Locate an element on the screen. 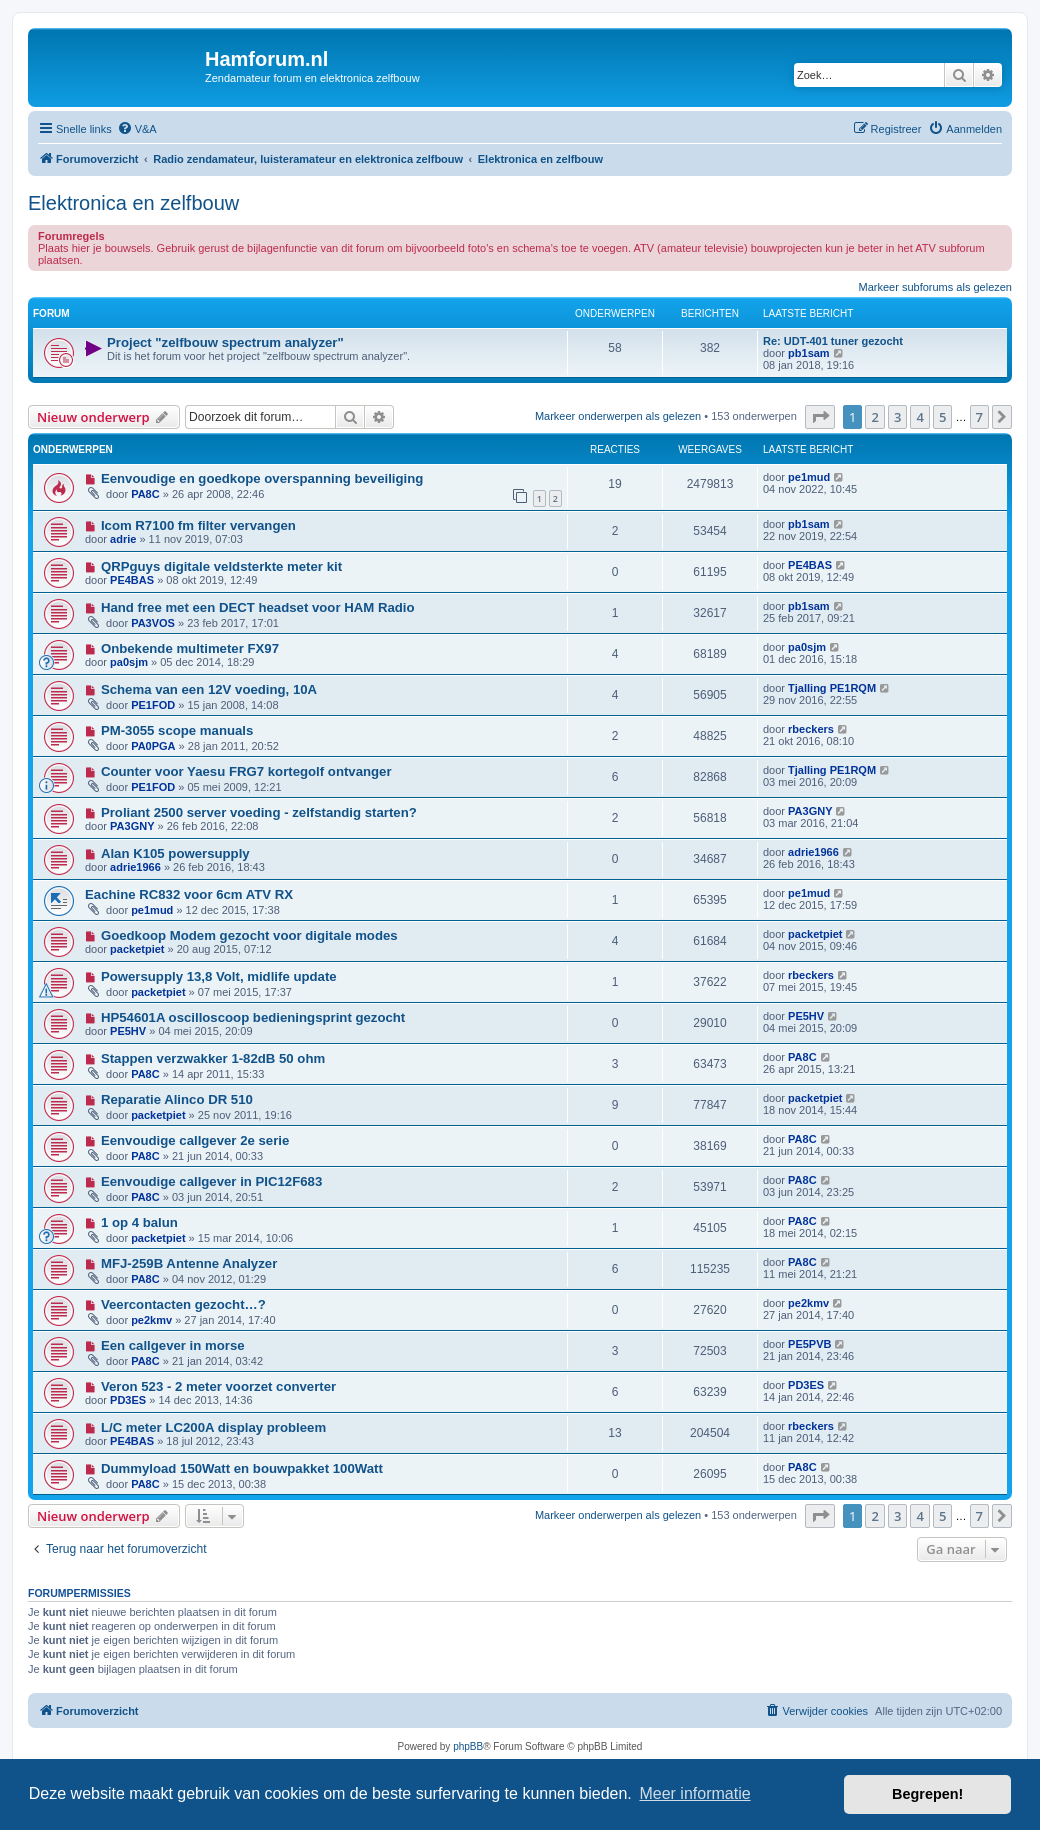 The width and height of the screenshot is (1040, 1830). PE5PVB is located at coordinates (809, 1344).